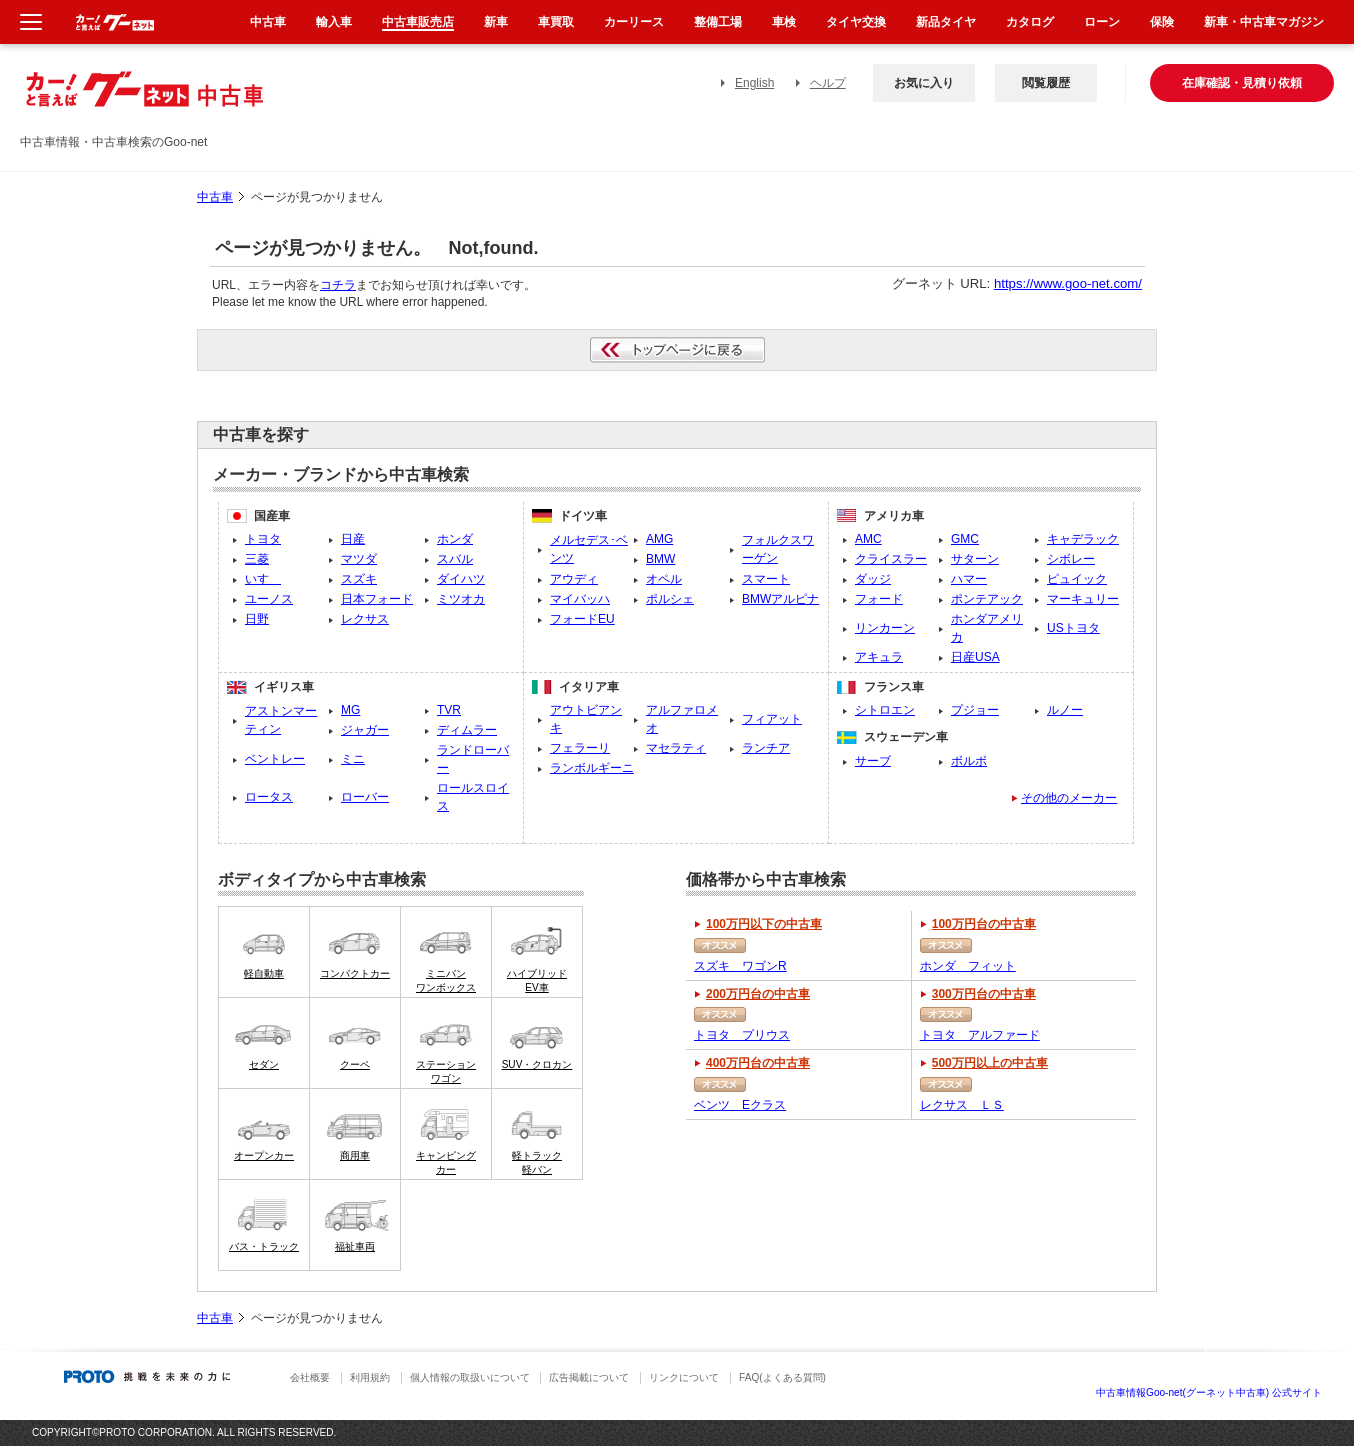 This screenshot has height=1454, width=1354. I want to click on ローン, so click(1102, 22).